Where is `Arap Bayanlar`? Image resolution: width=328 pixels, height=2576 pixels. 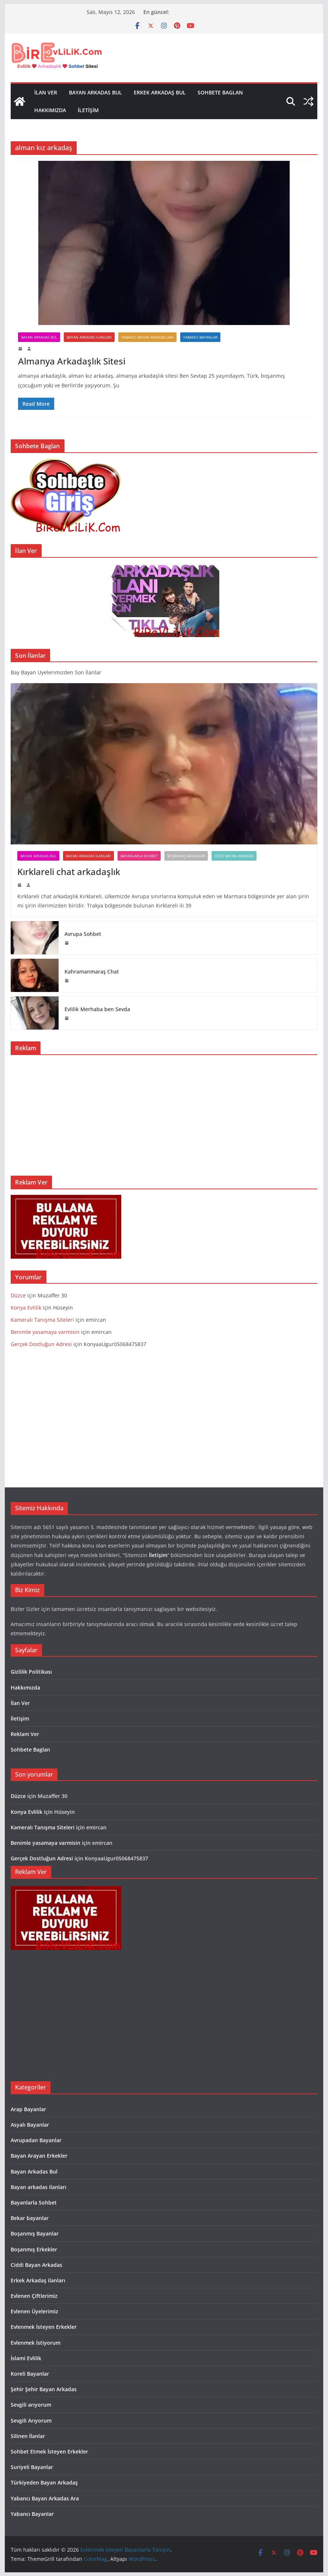 Arap Bayanlar is located at coordinates (28, 2109).